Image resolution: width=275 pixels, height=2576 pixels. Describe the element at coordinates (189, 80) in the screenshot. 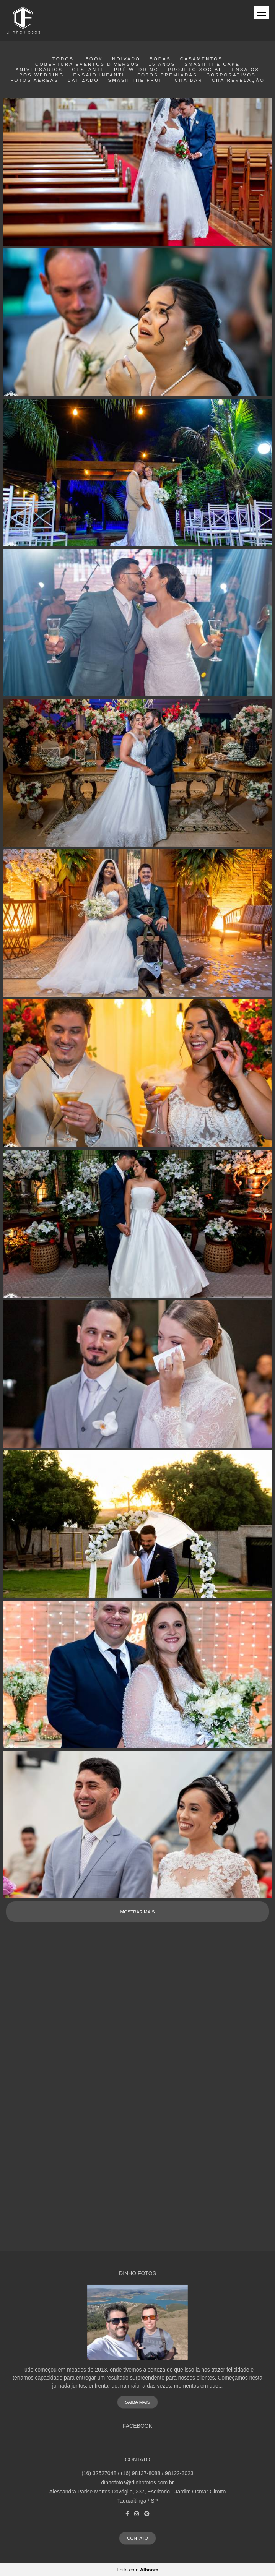

I see `Chá Bar` at that location.